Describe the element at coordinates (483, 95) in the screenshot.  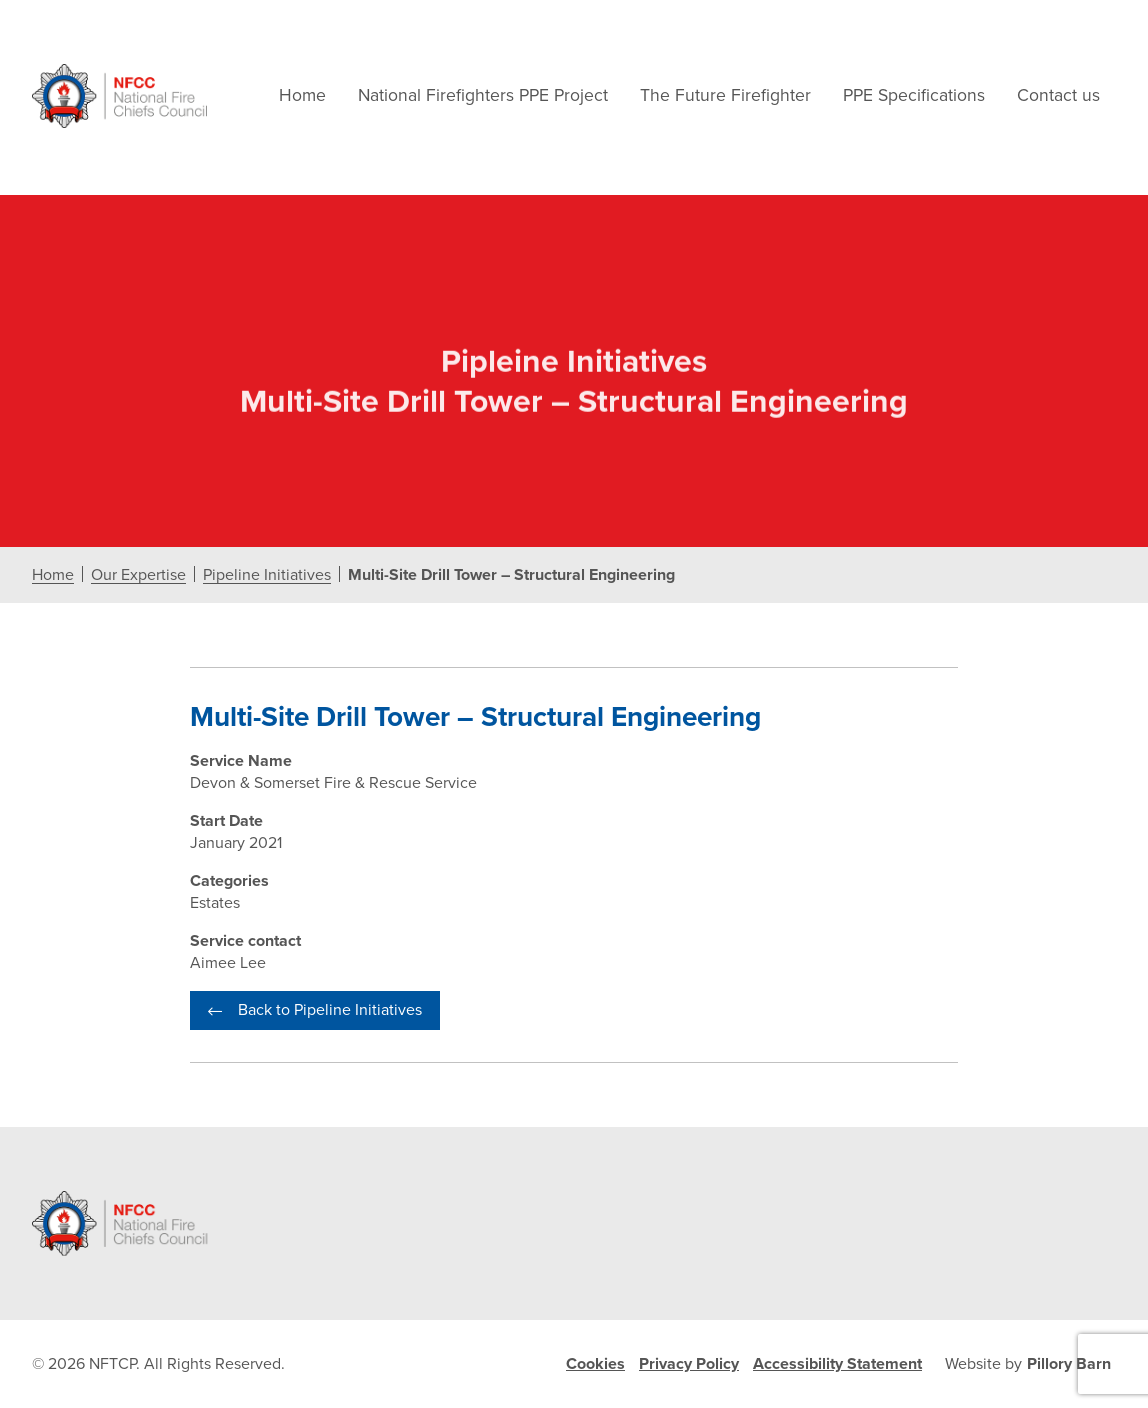
I see `National Firefighters PPE Project` at that location.